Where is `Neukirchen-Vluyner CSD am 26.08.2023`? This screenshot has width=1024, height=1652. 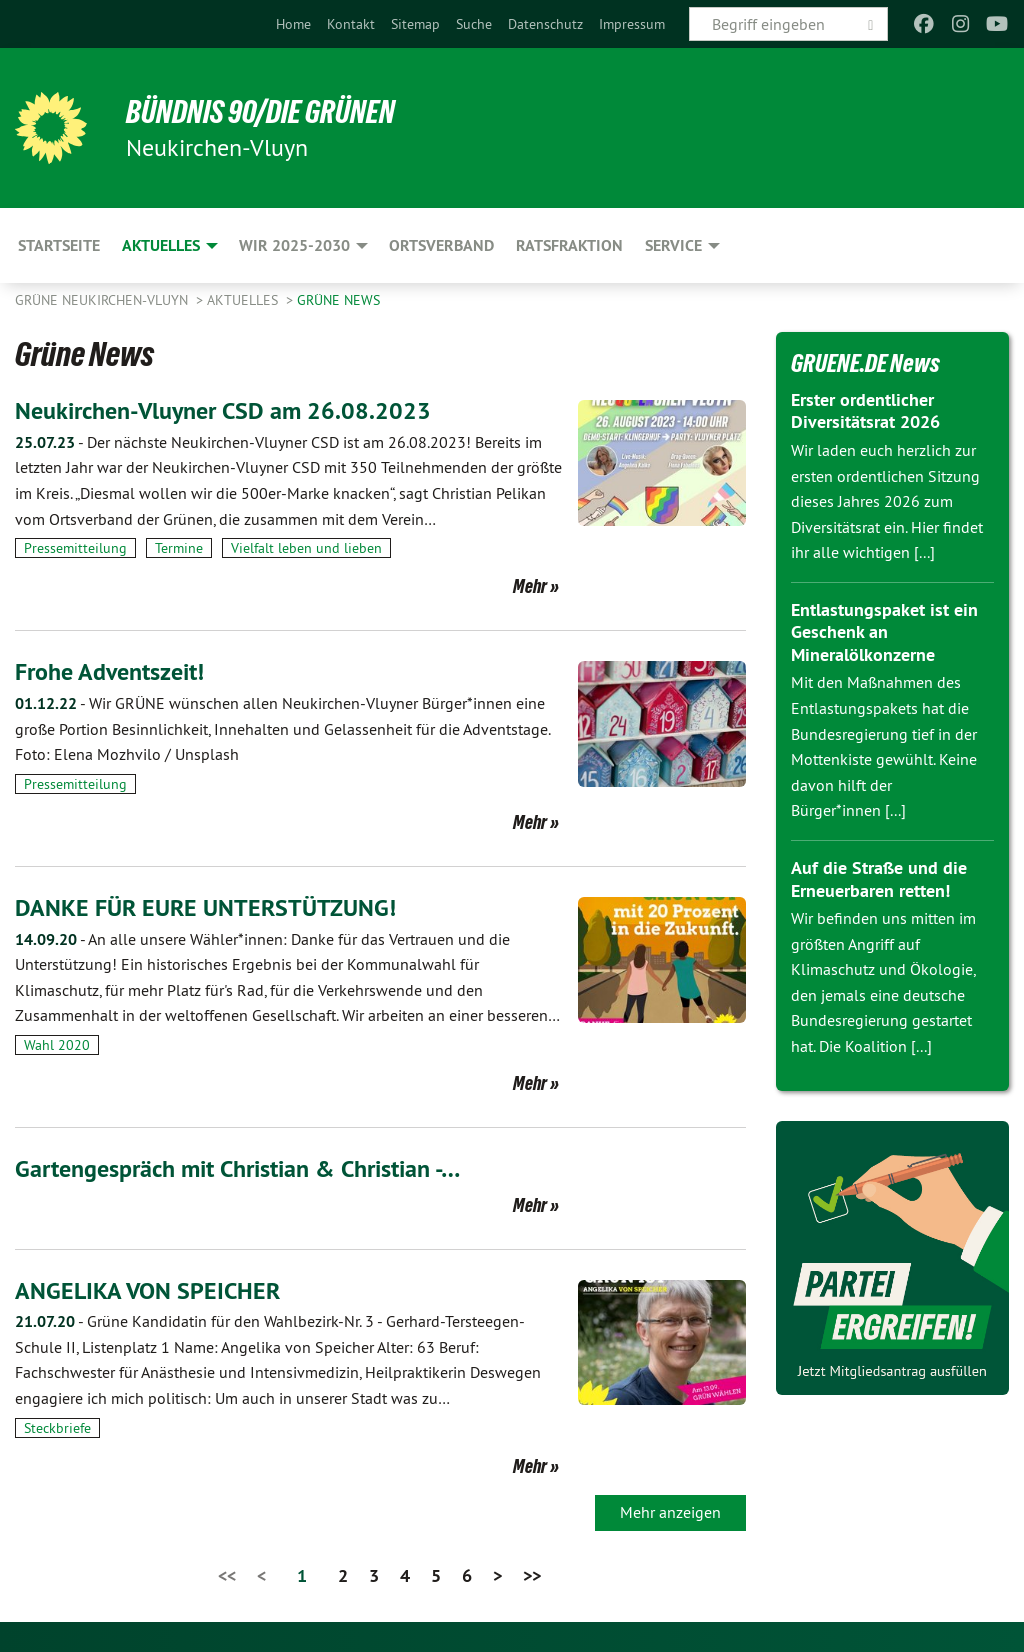
Neukirchen-Vluyner CSD am 26.08.2023 is located at coordinates (223, 410).